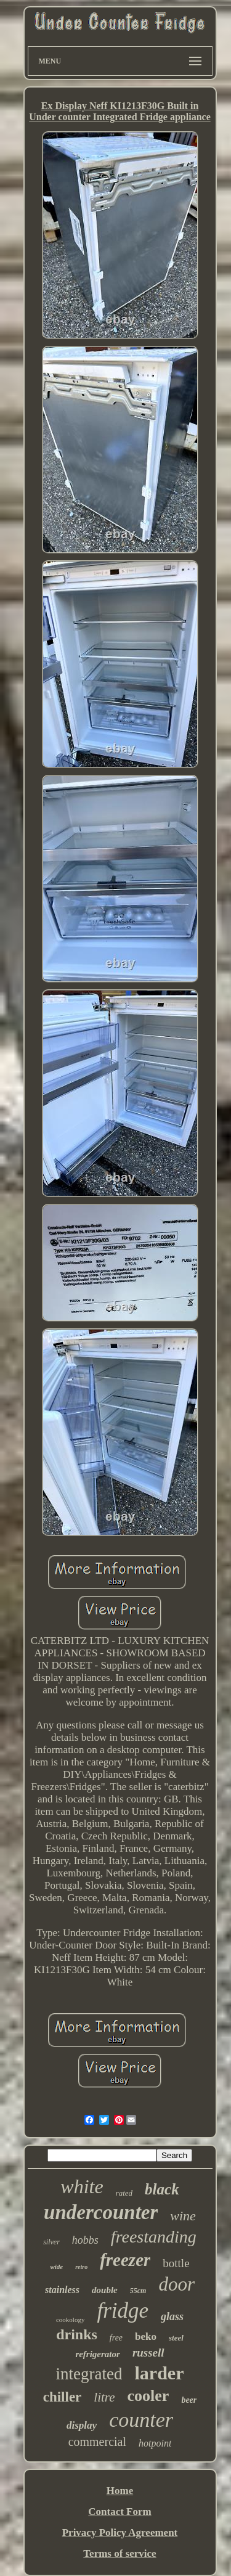 This screenshot has width=231, height=2576. What do you see at coordinates (70, 2319) in the screenshot?
I see `cookology` at bounding box center [70, 2319].